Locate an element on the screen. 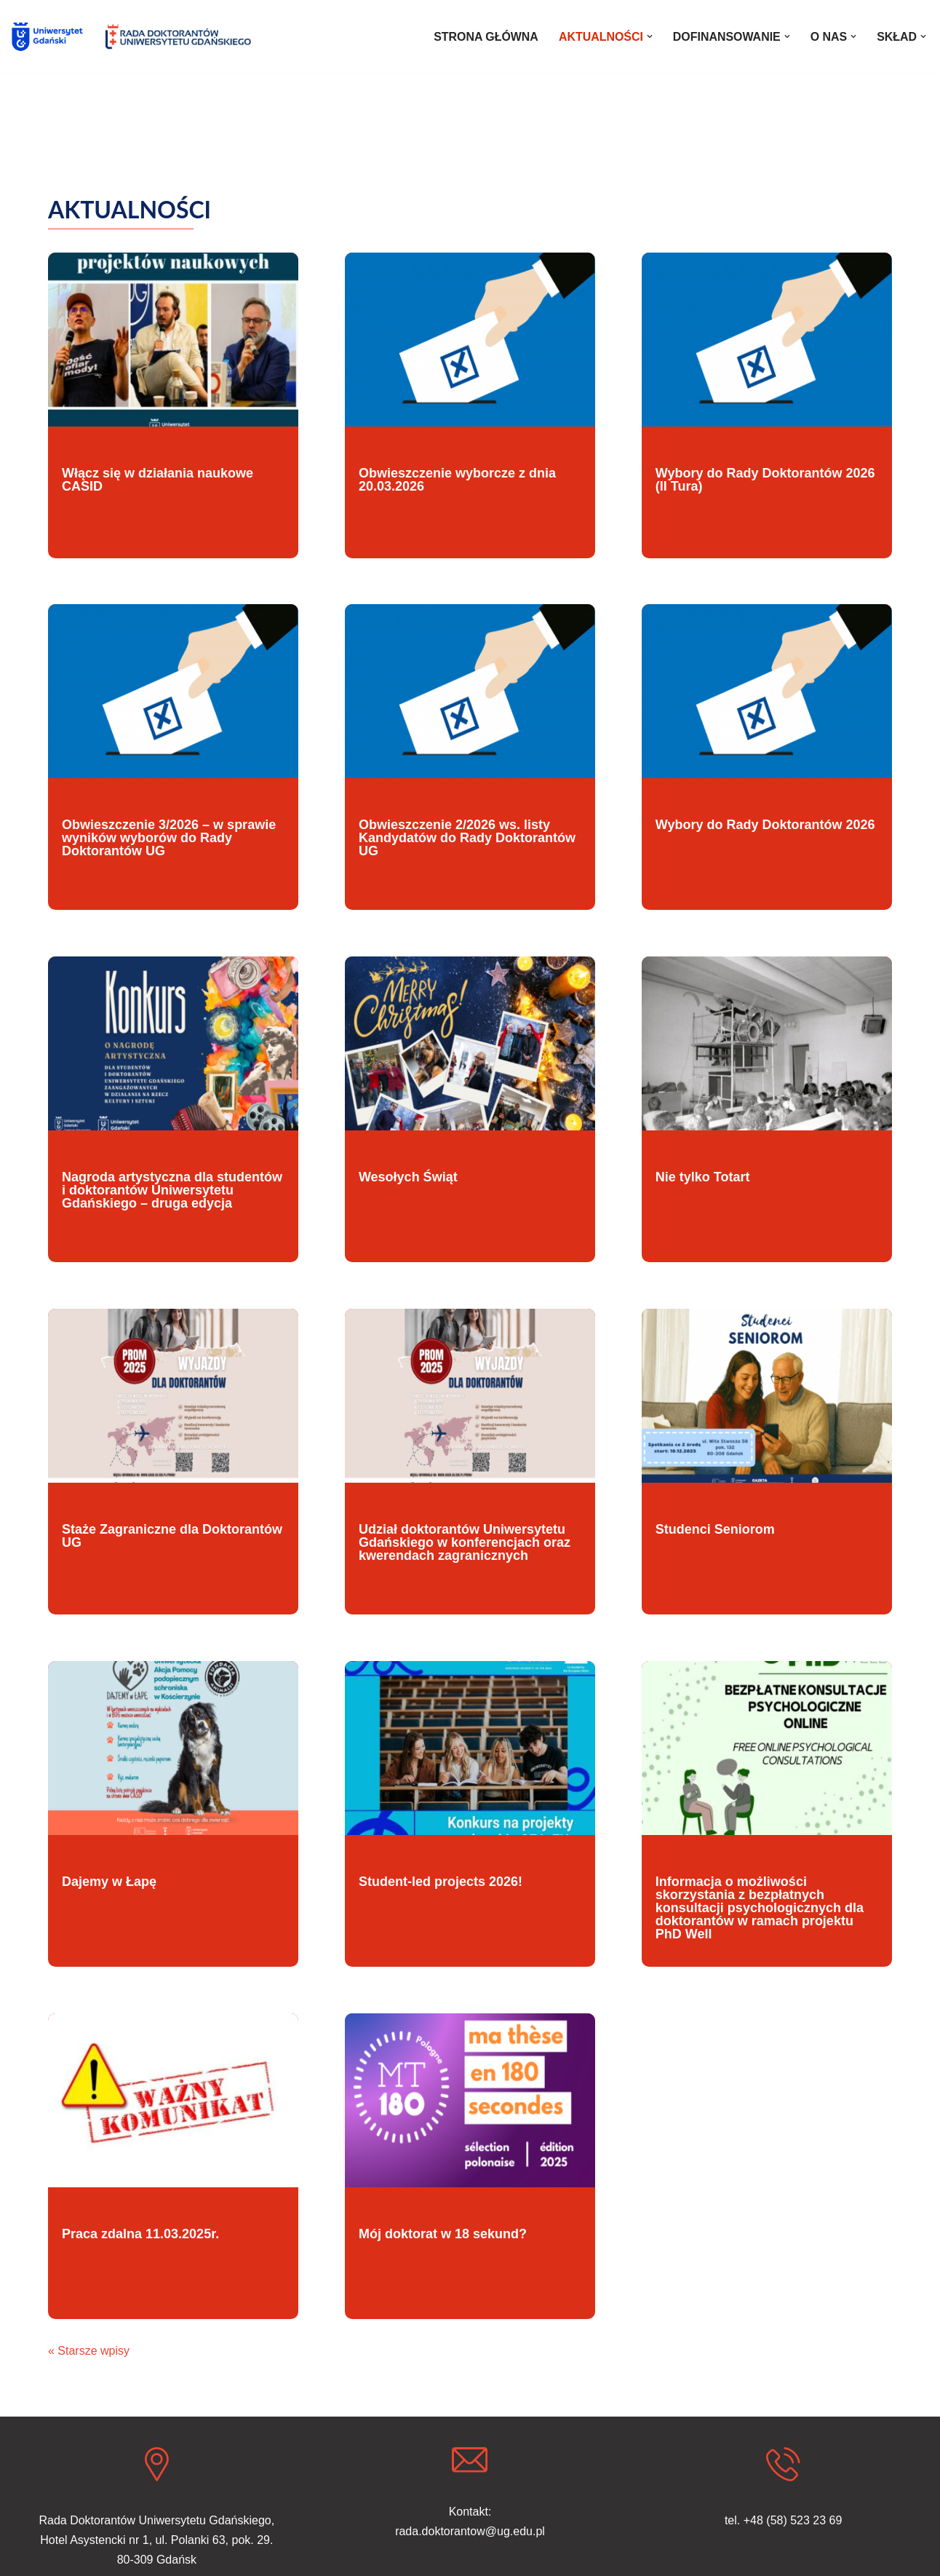 Image resolution: width=940 pixels, height=2576 pixels. Obwieszczenie 2/2026 ws. listy Kandydatów do Rady Doktorantów UG is located at coordinates (467, 837).